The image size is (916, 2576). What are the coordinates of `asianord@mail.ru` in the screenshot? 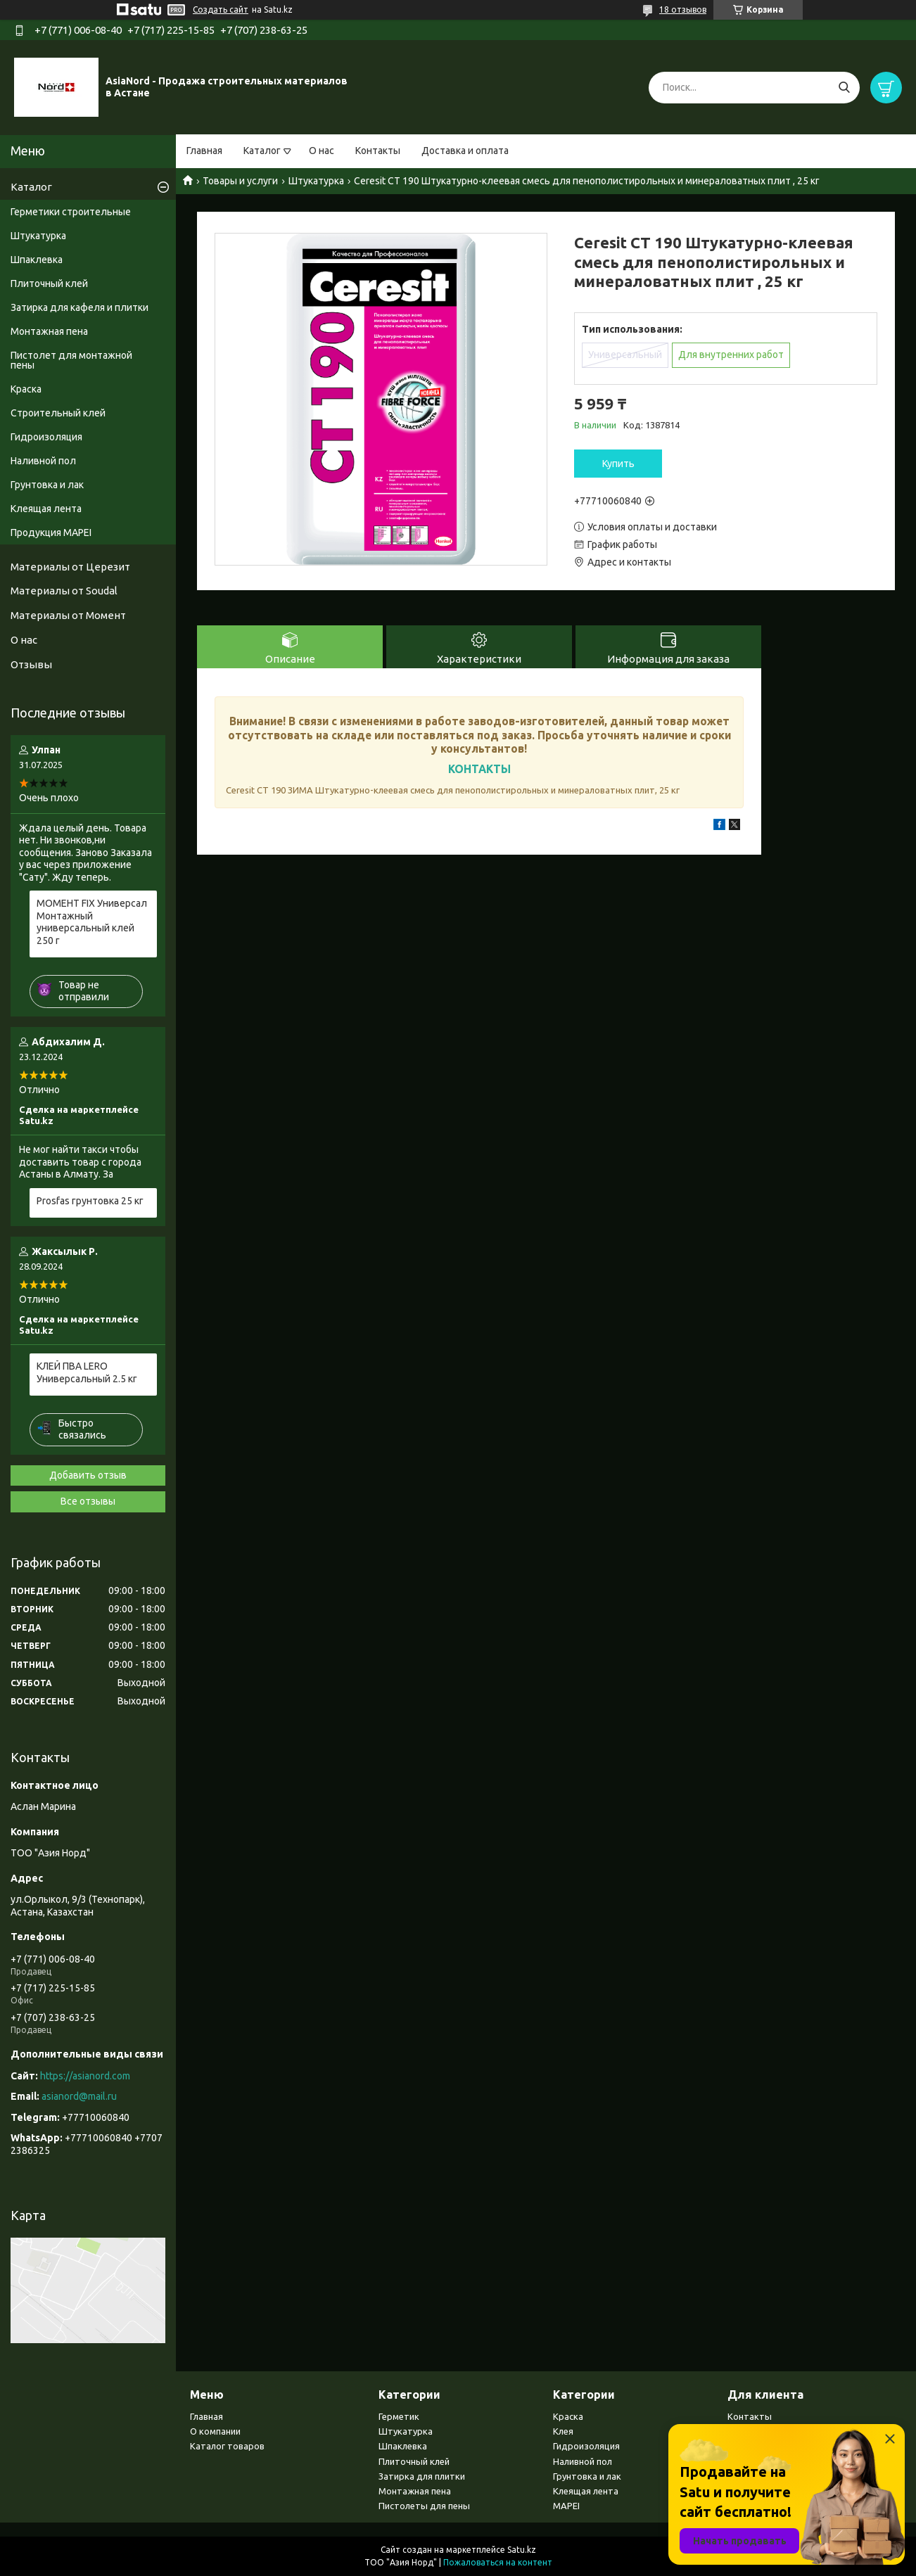 It's located at (79, 2096).